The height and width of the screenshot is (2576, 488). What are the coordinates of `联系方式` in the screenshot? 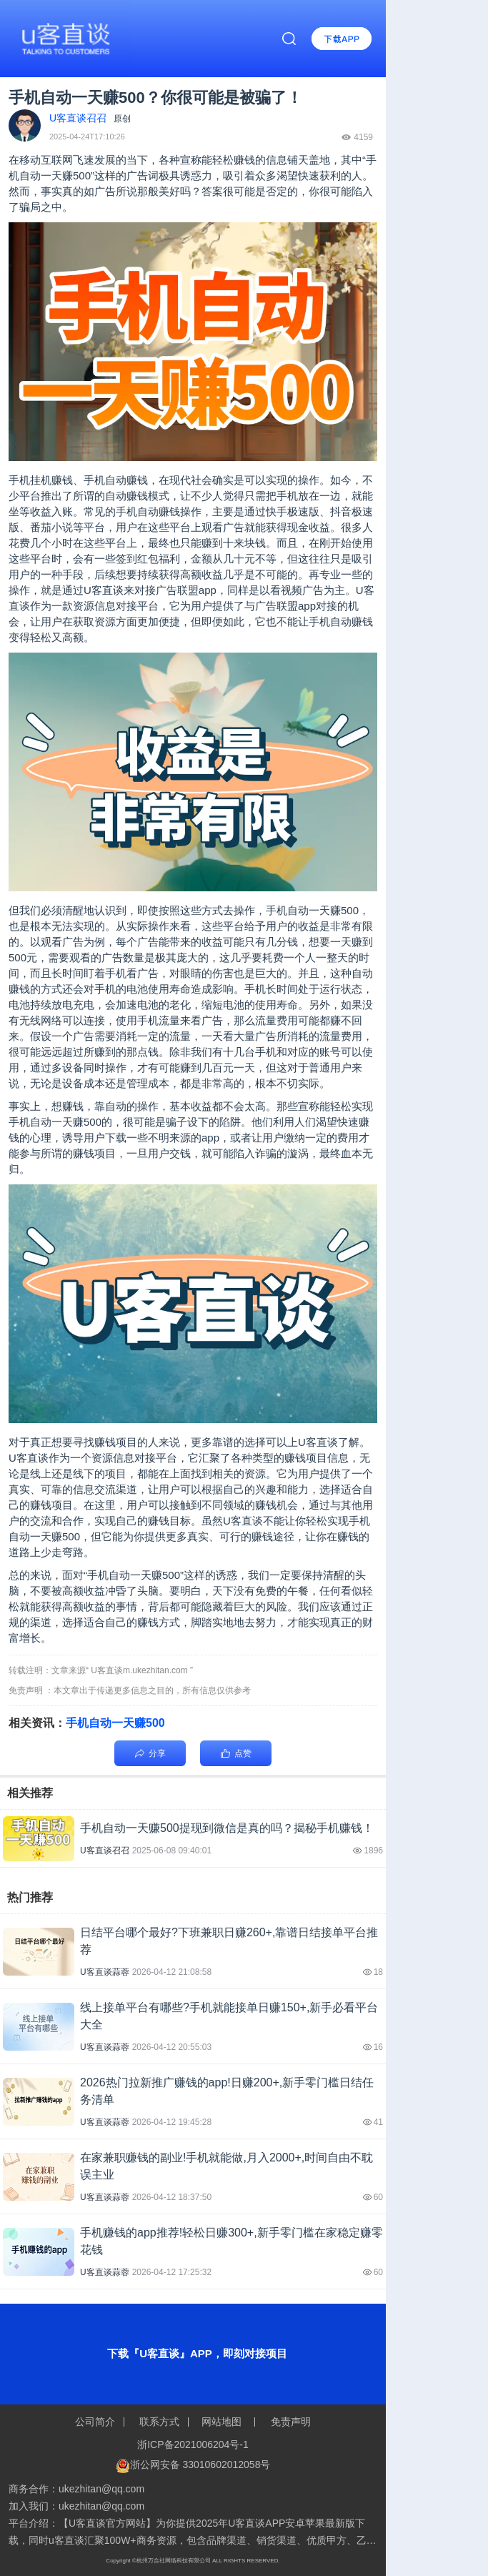 It's located at (160, 2421).